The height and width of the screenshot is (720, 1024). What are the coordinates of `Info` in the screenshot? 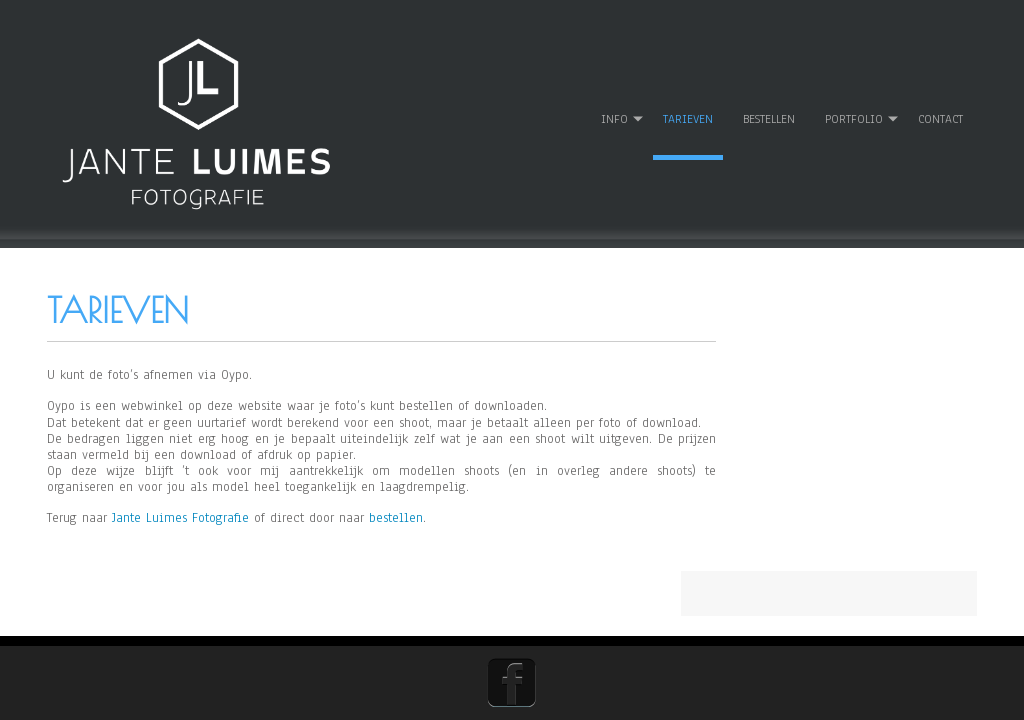 It's located at (613, 104).